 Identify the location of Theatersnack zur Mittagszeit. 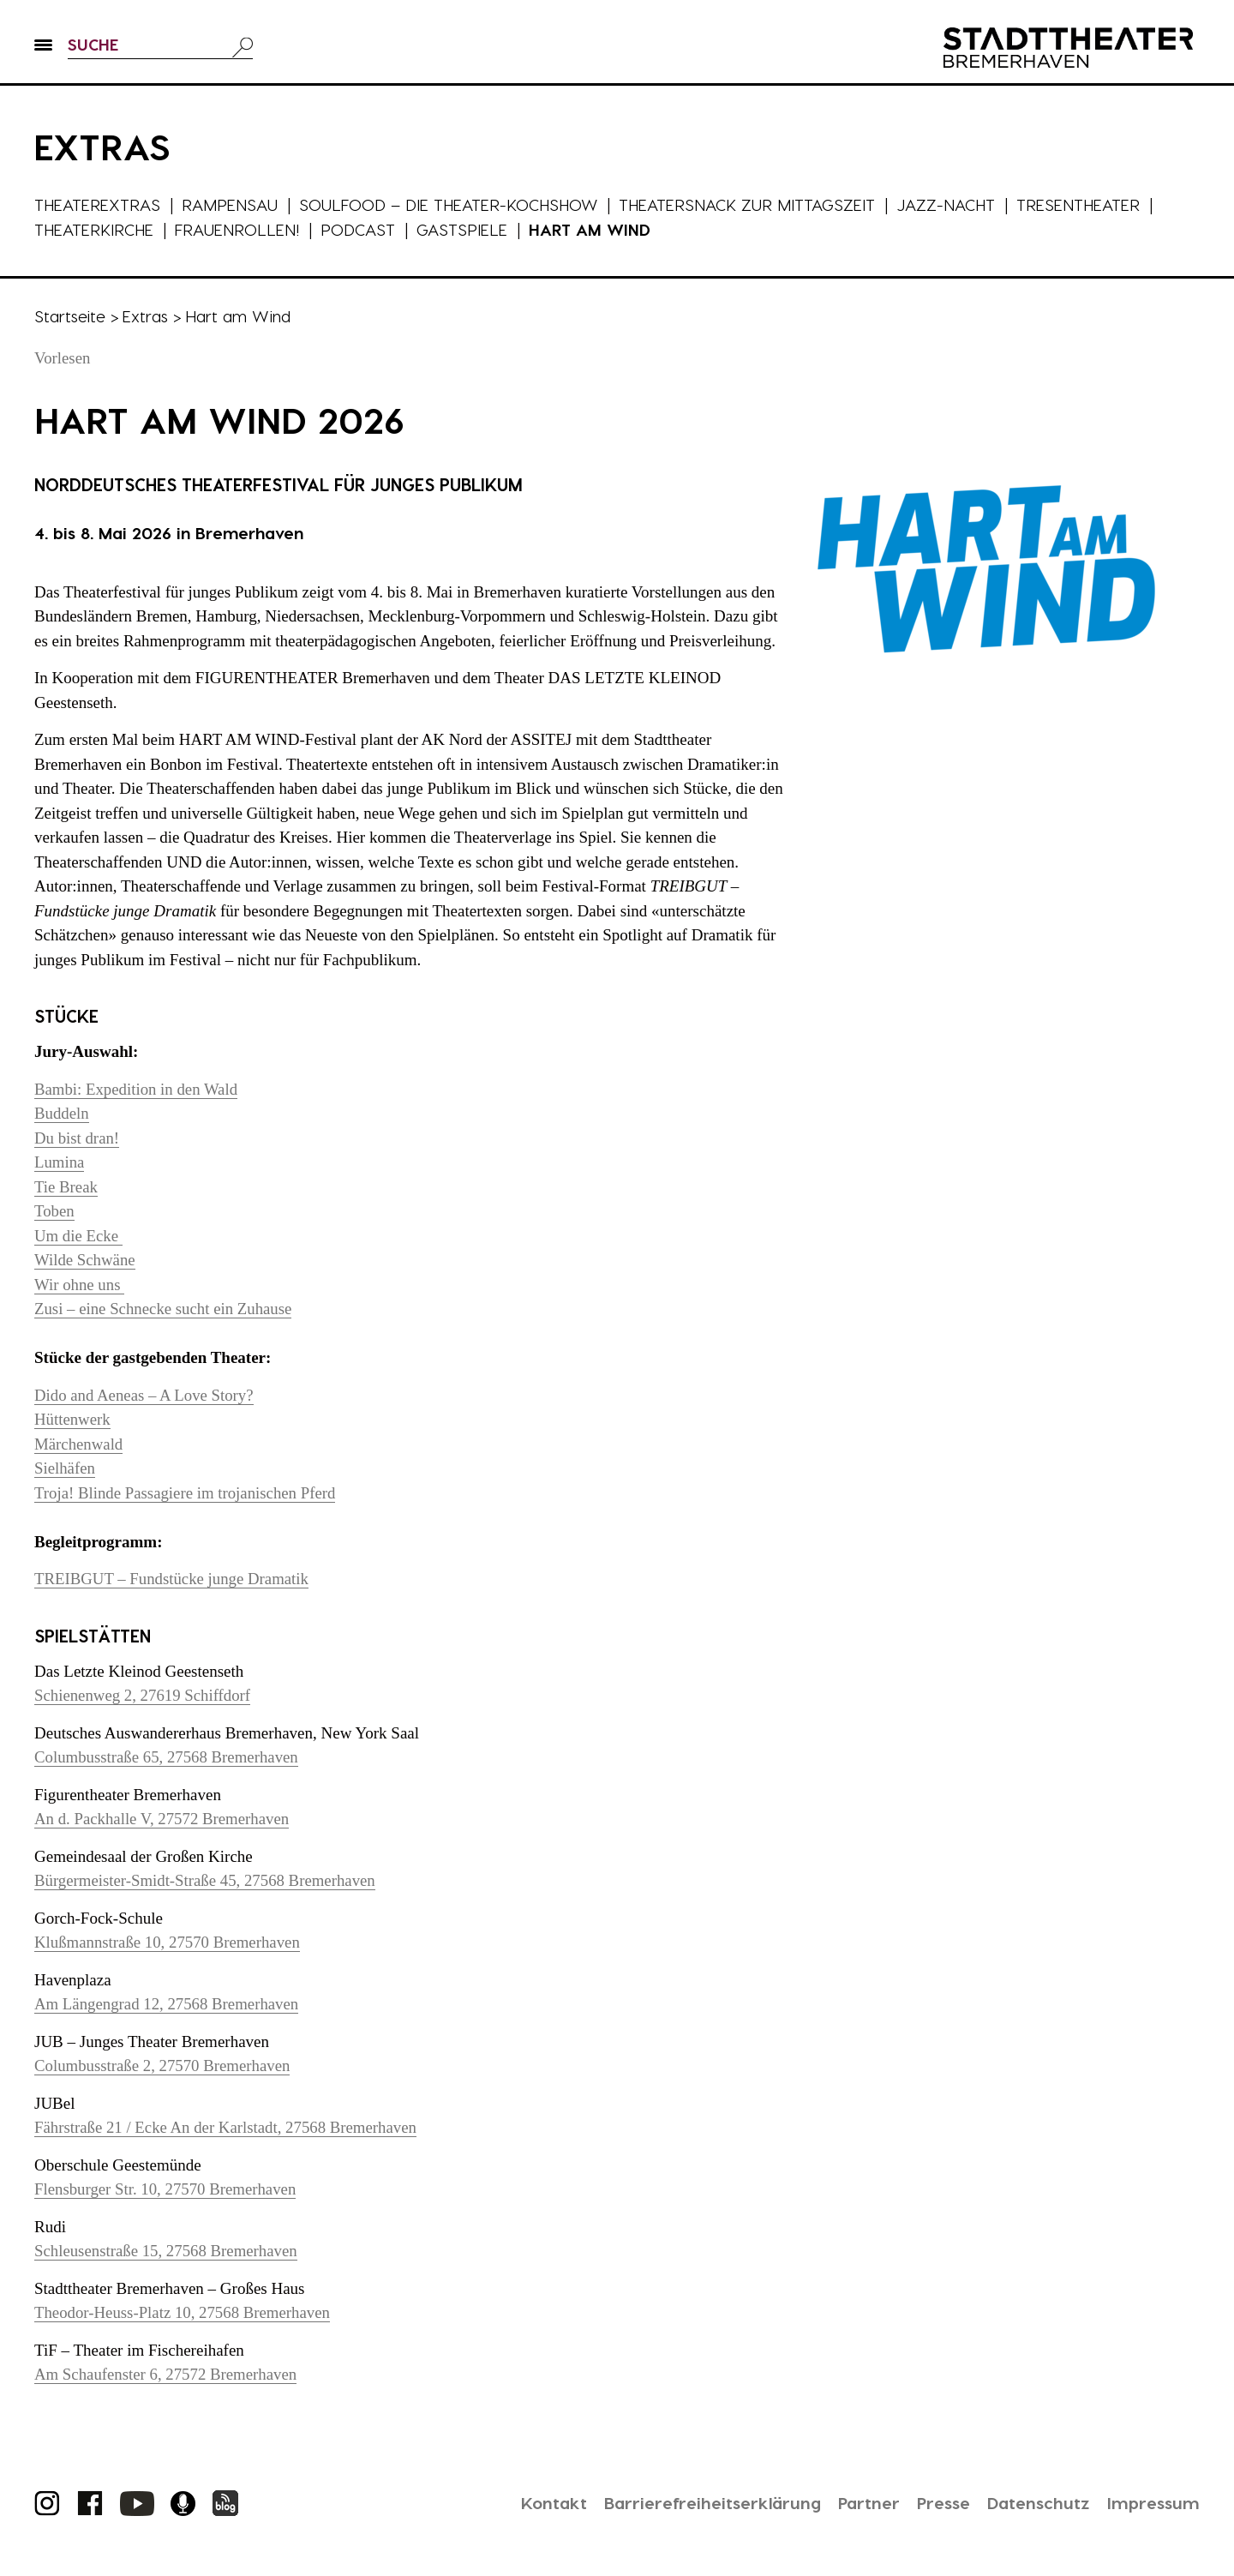
(752, 204).